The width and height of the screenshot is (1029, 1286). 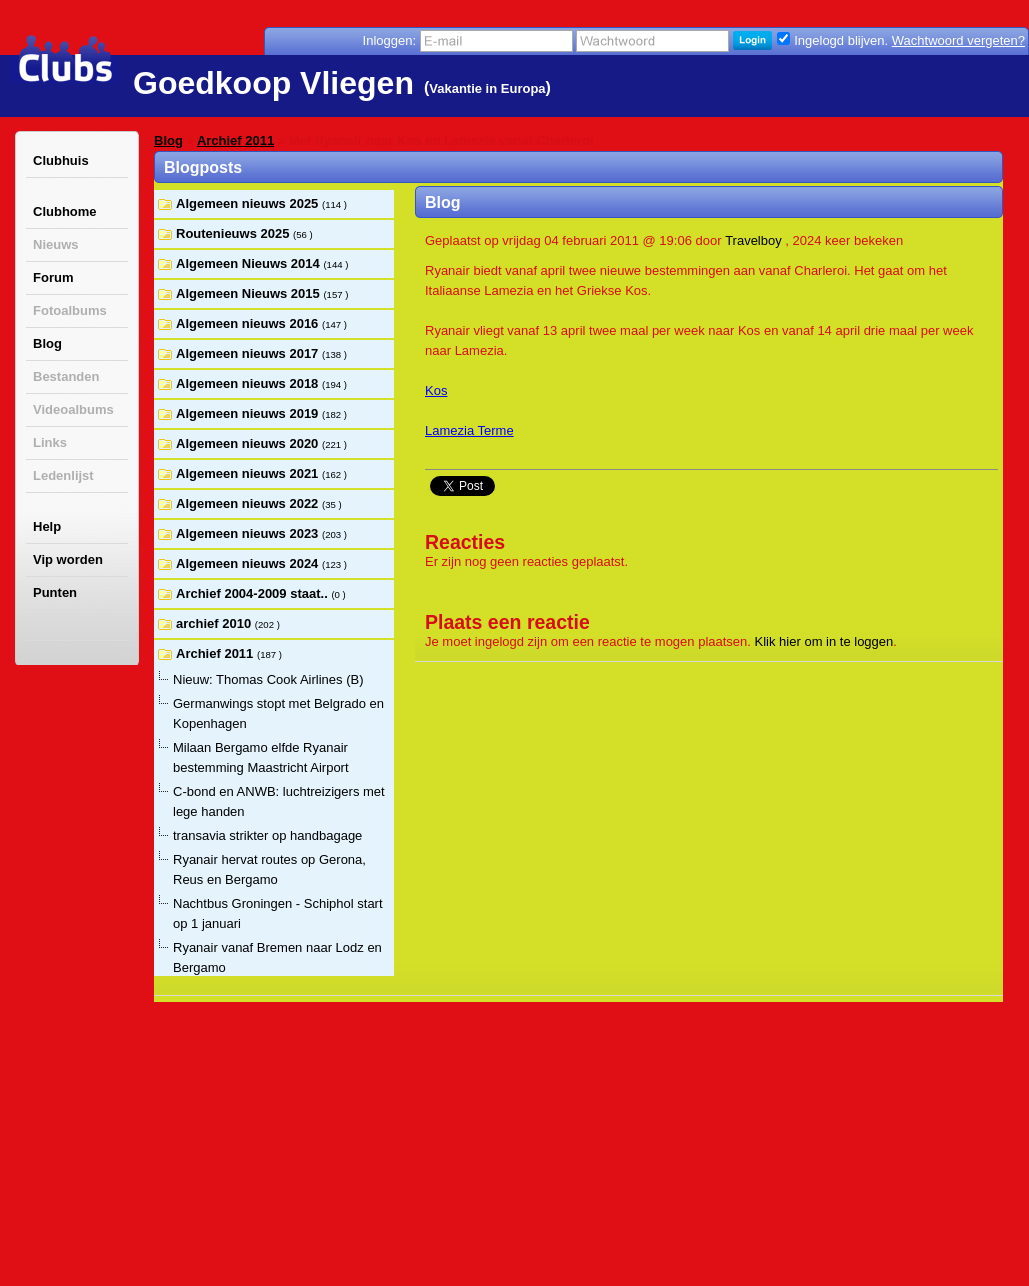 What do you see at coordinates (249, 503) in the screenshot?
I see `Algemeen nieuws 2022` at bounding box center [249, 503].